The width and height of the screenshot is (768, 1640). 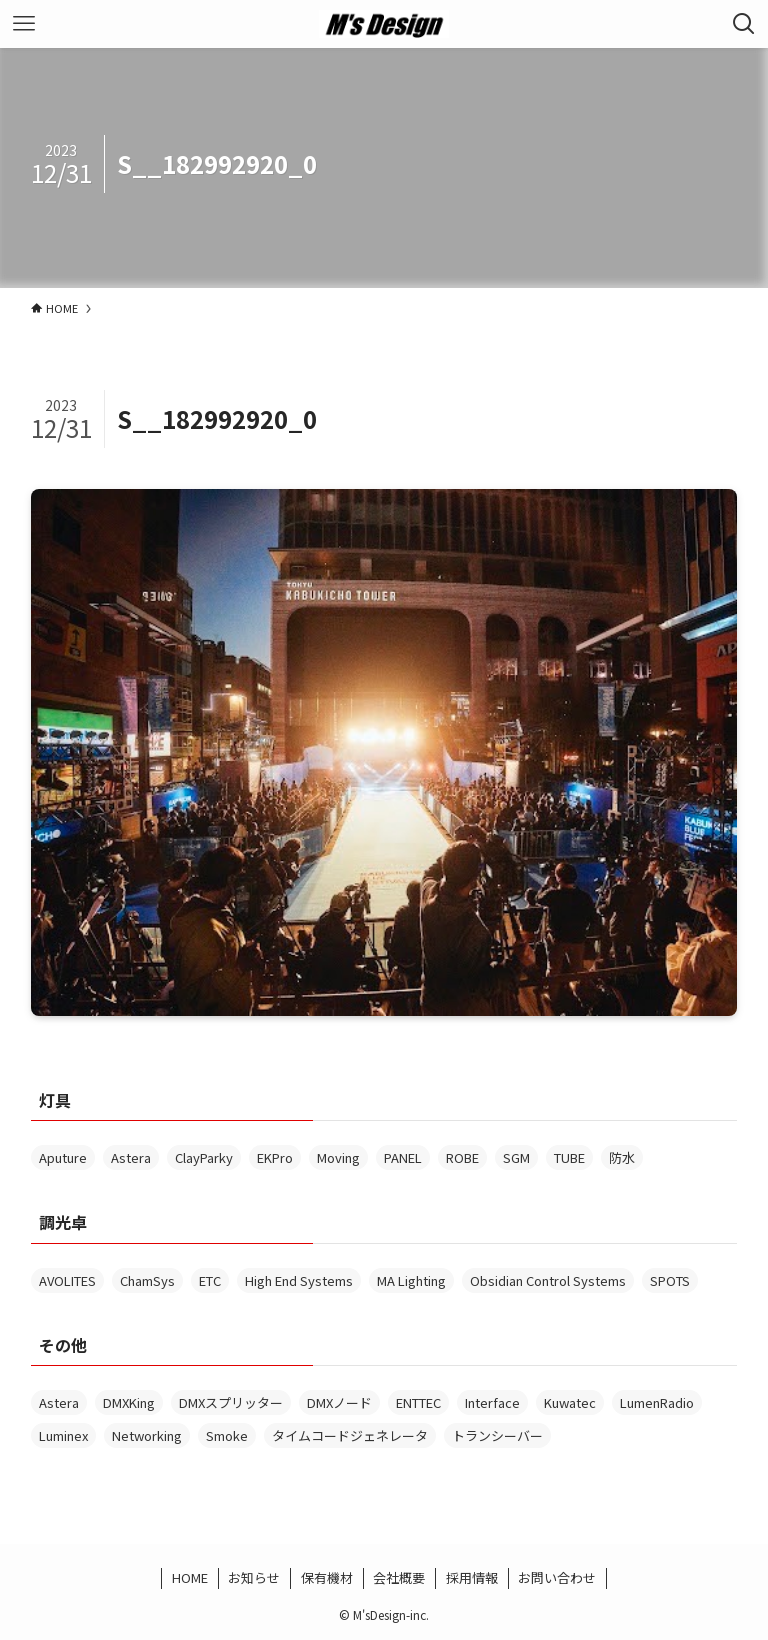 I want to click on ETC [ETC (1個の項目)], so click(x=210, y=1280).